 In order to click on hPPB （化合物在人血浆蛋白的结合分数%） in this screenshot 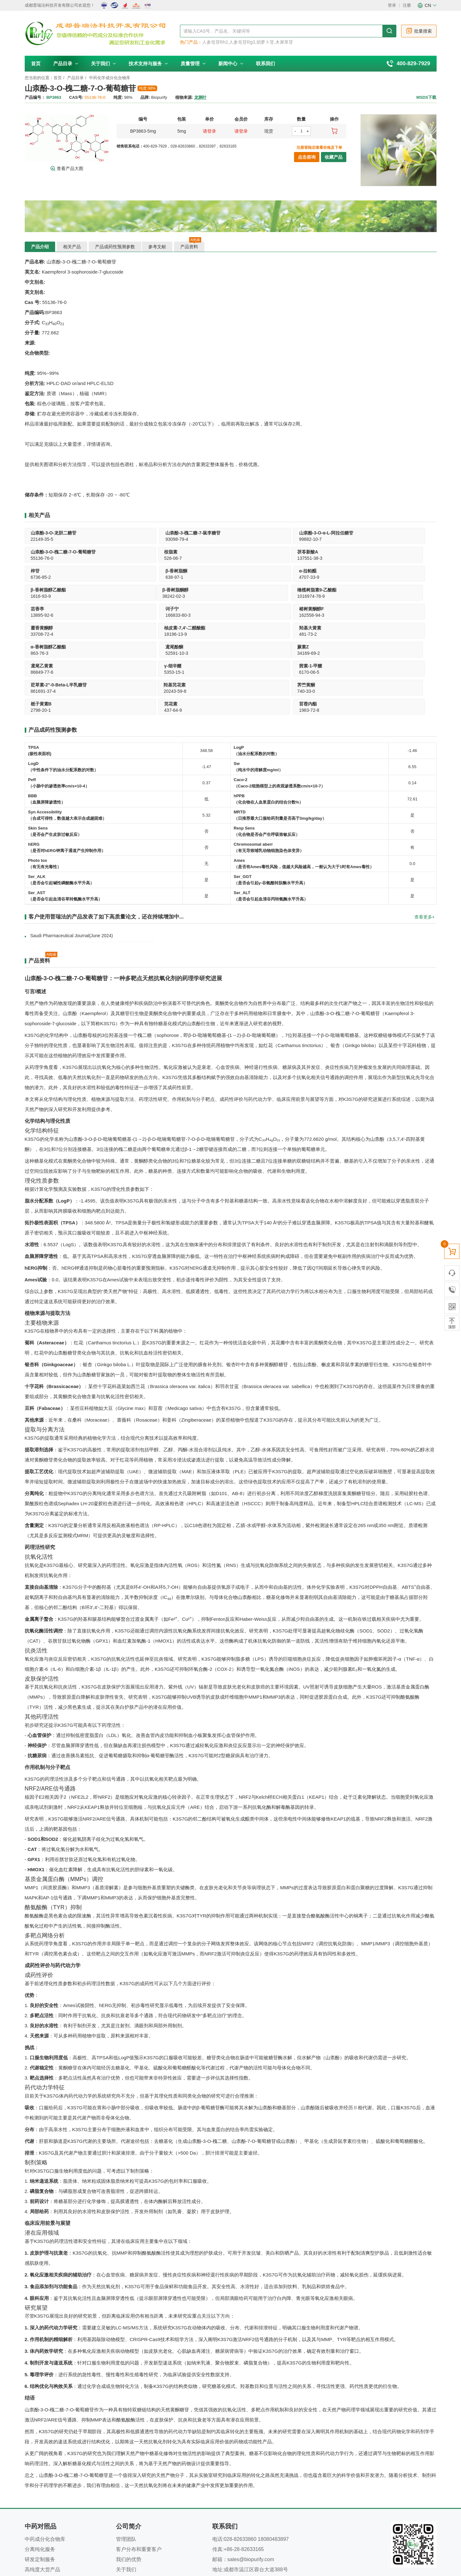, I will do `click(269, 723)`.